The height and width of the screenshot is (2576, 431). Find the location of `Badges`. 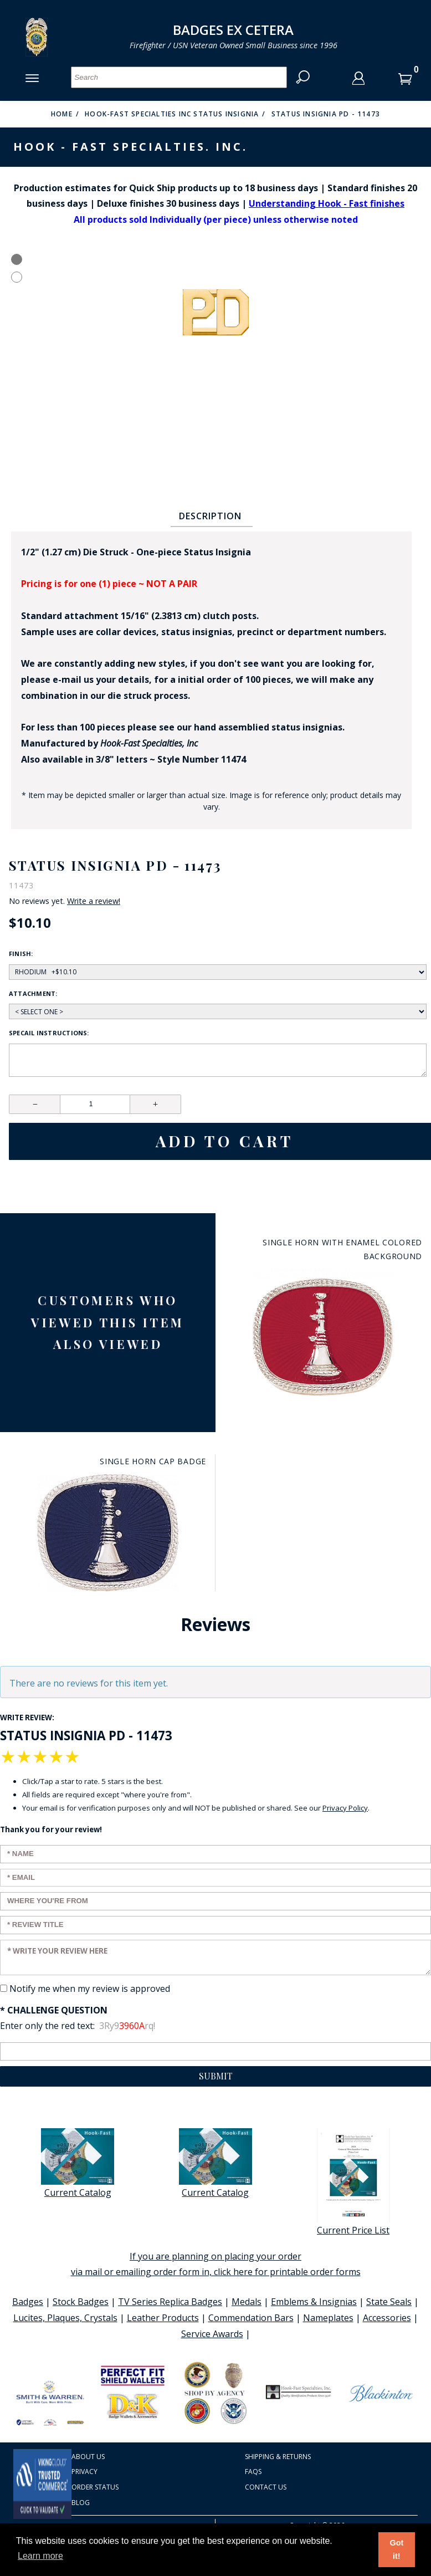

Badges is located at coordinates (27, 2302).